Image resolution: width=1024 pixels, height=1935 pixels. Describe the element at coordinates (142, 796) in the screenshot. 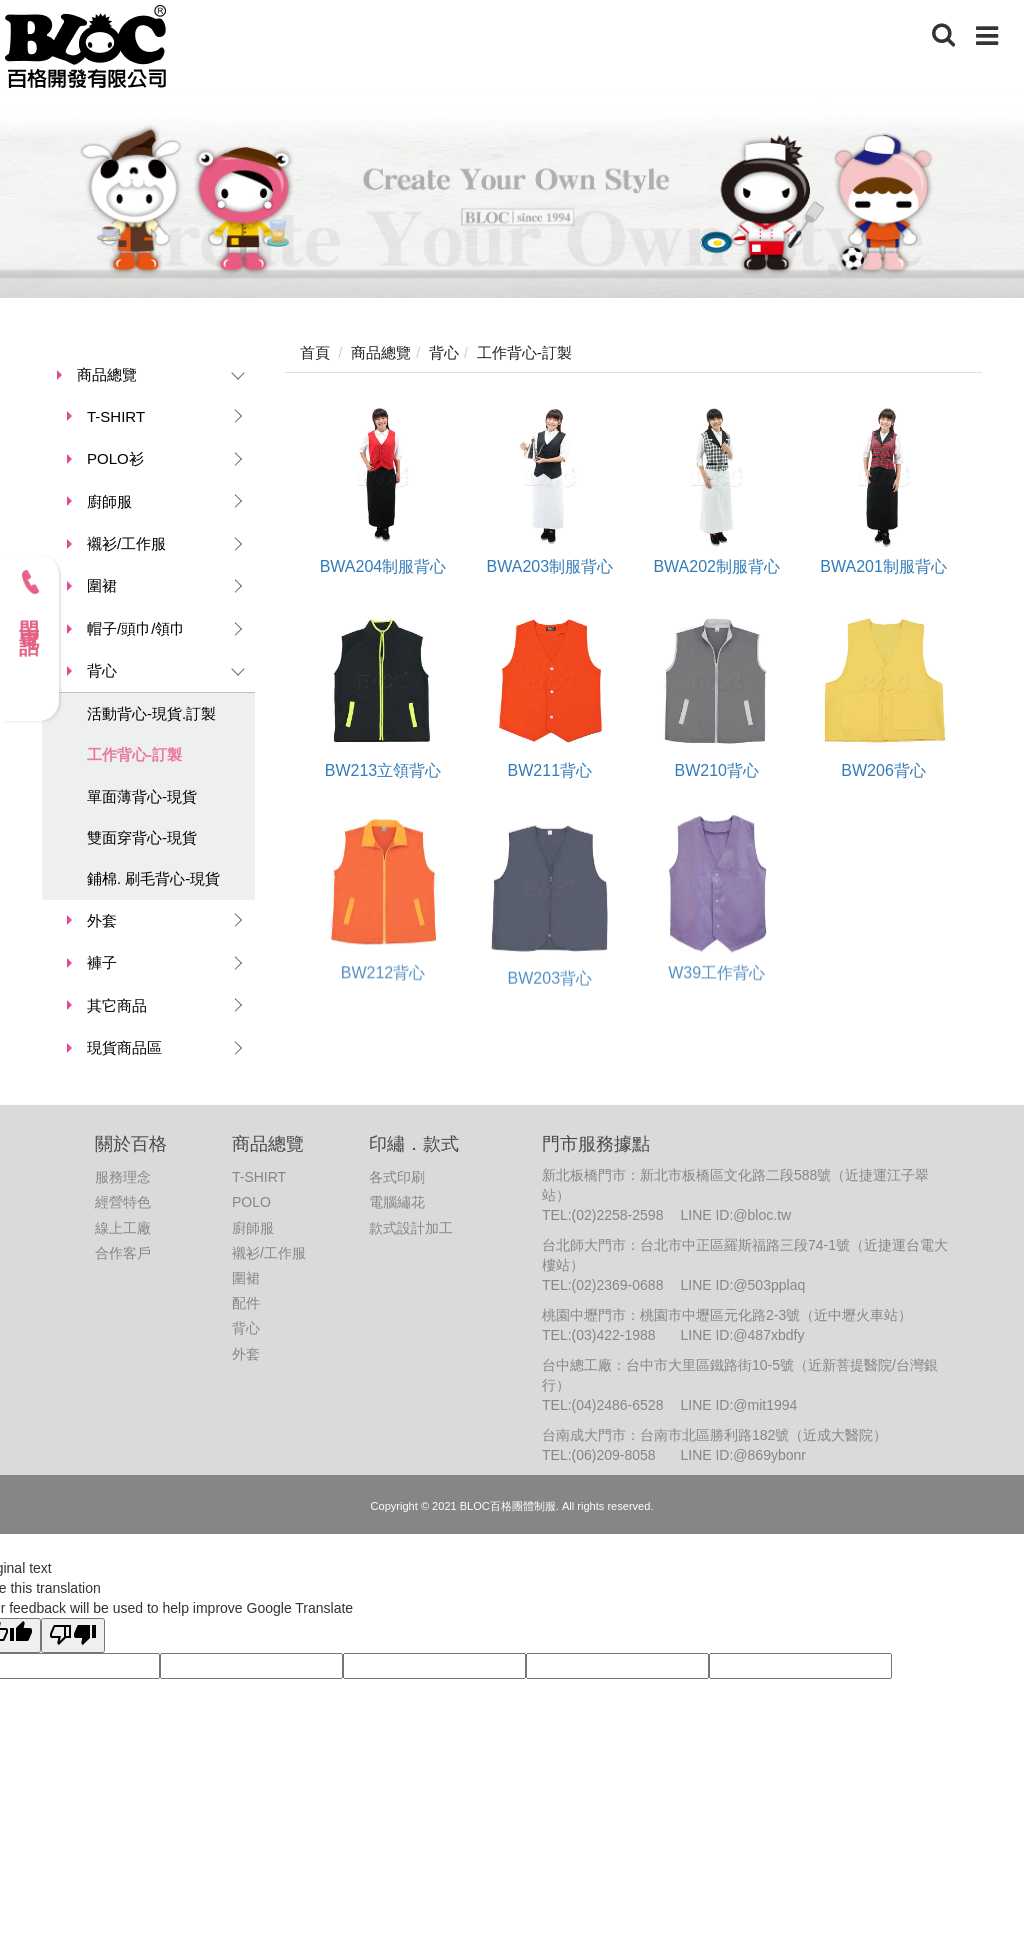

I see `單面薄背心-現貨` at that location.